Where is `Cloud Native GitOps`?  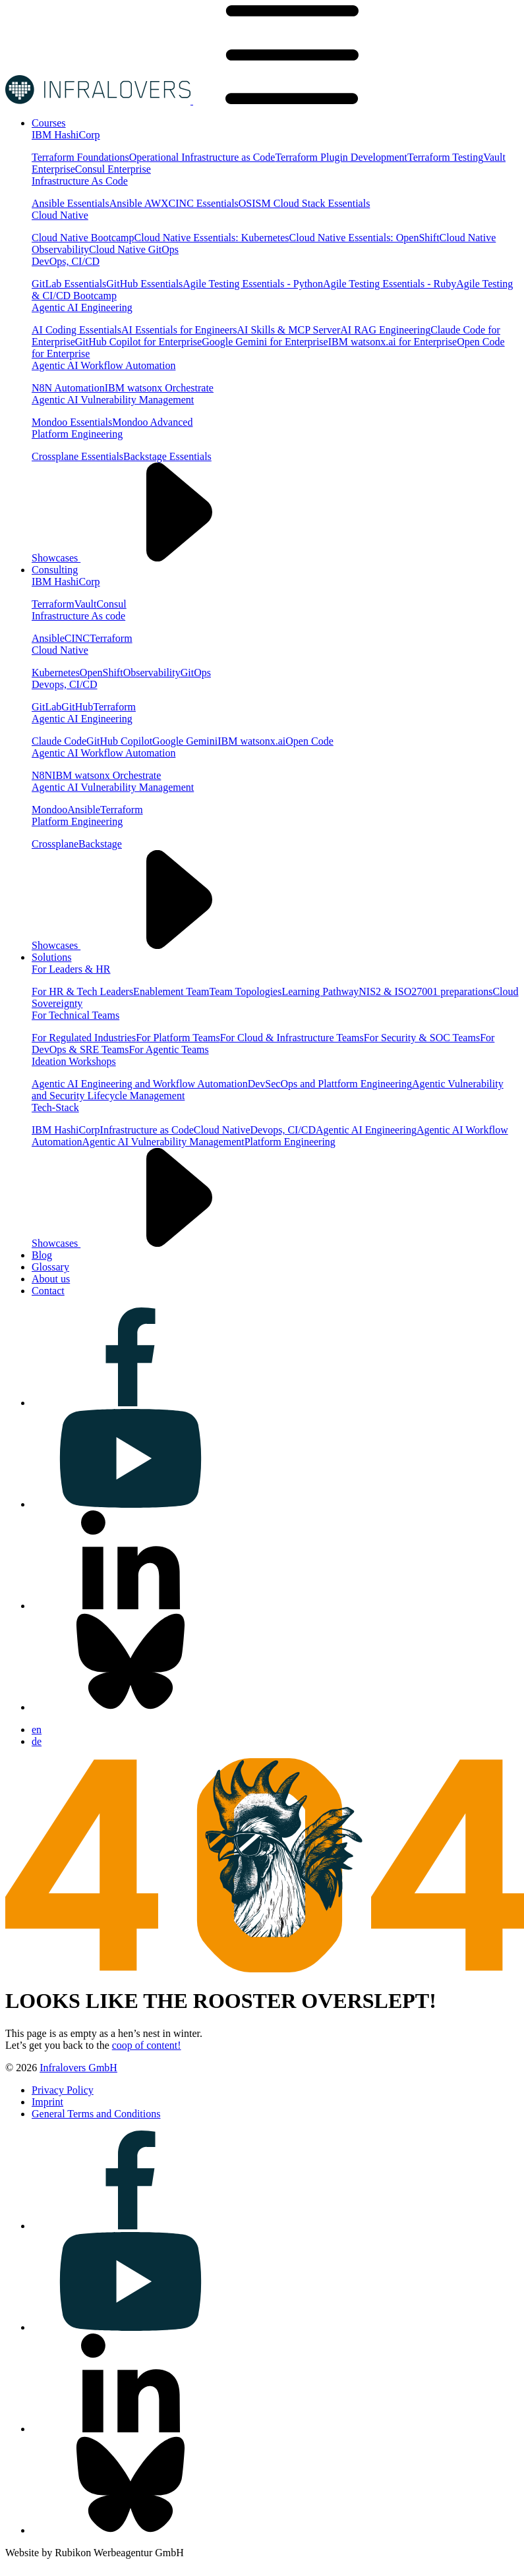
Cloud Native GitOps is located at coordinates (134, 249).